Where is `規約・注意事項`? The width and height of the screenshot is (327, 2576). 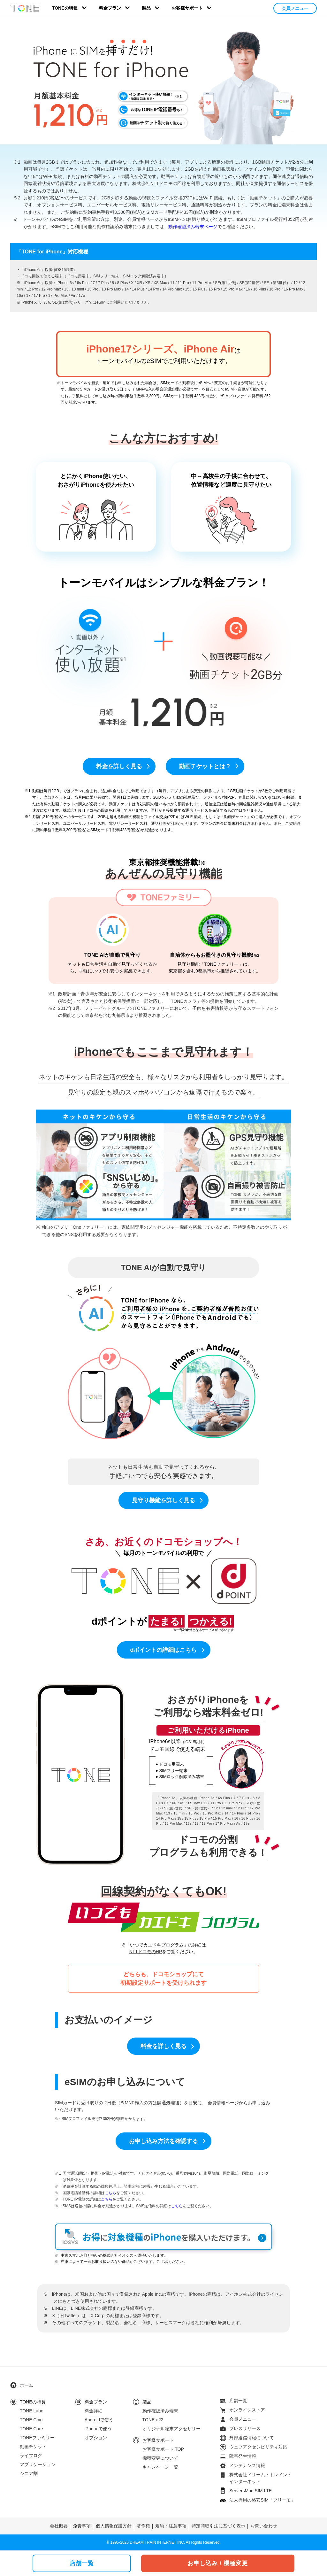
規約・注意事項 is located at coordinates (170, 2525).